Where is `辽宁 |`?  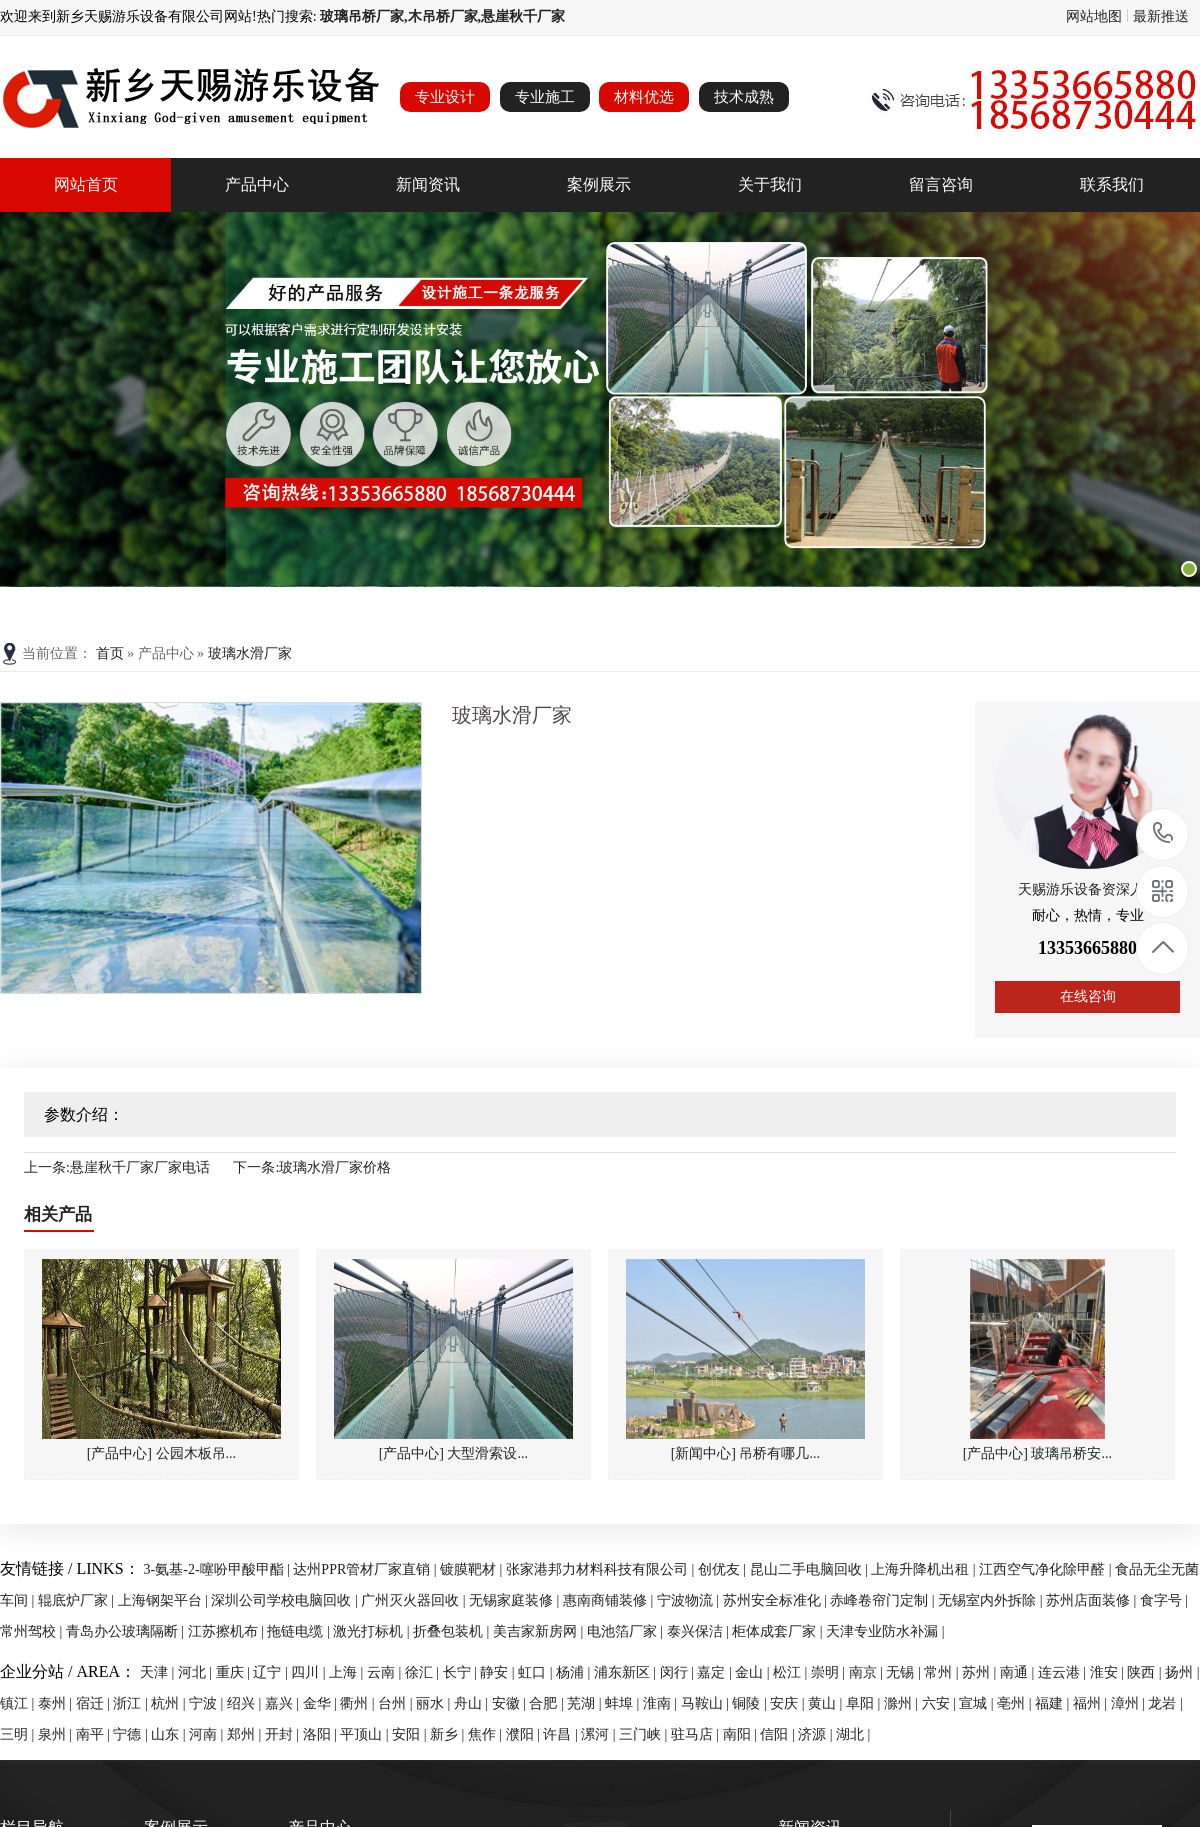
辽宁 | is located at coordinates (272, 1672).